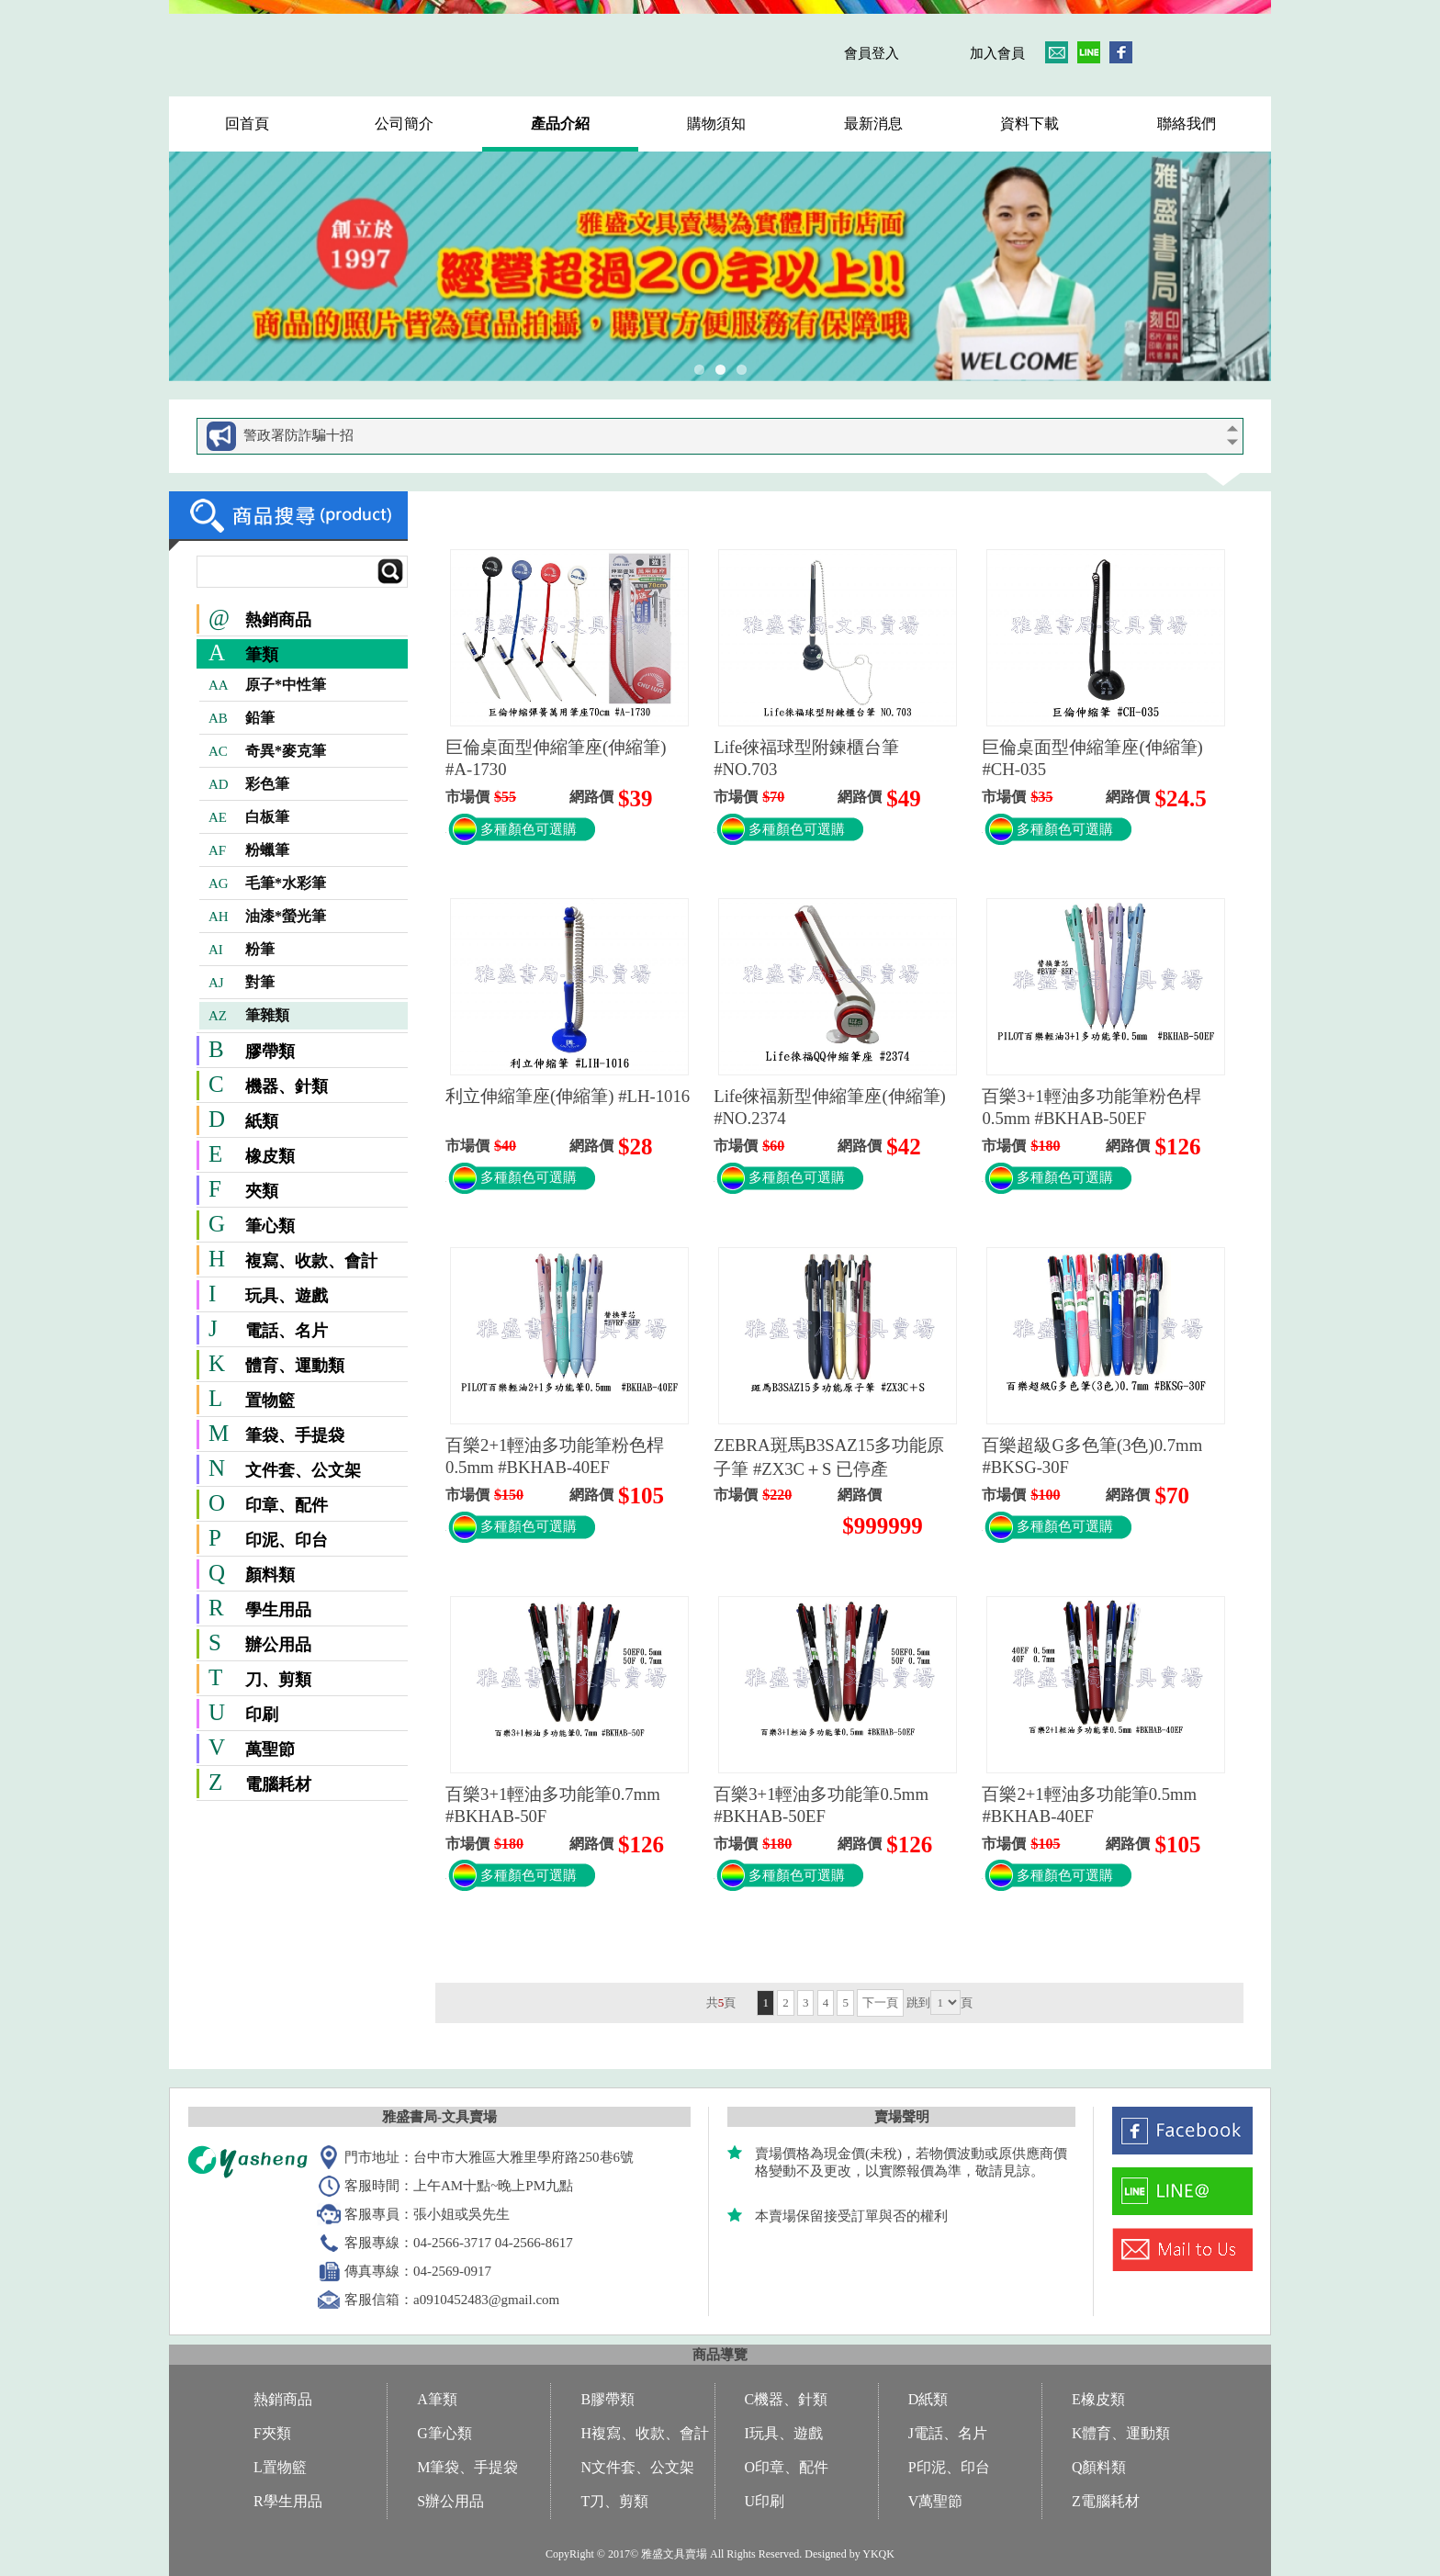 This screenshot has width=1440, height=2576. Describe the element at coordinates (267, 916) in the screenshot. I see `油漆*螢光筆` at that location.